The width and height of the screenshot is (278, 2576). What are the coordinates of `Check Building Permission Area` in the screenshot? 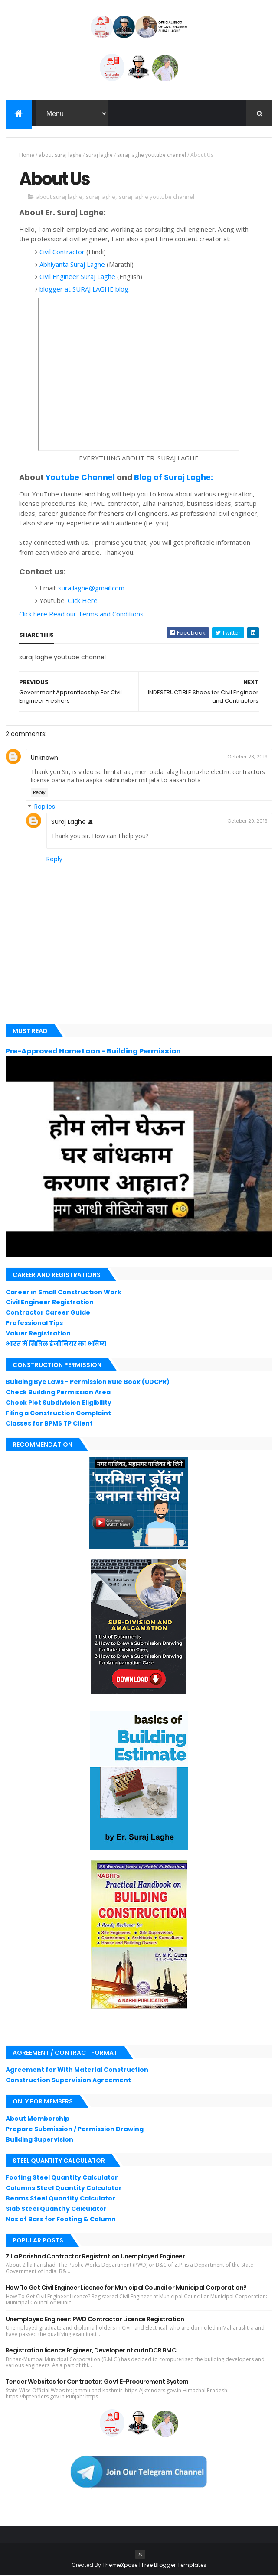 It's located at (58, 1393).